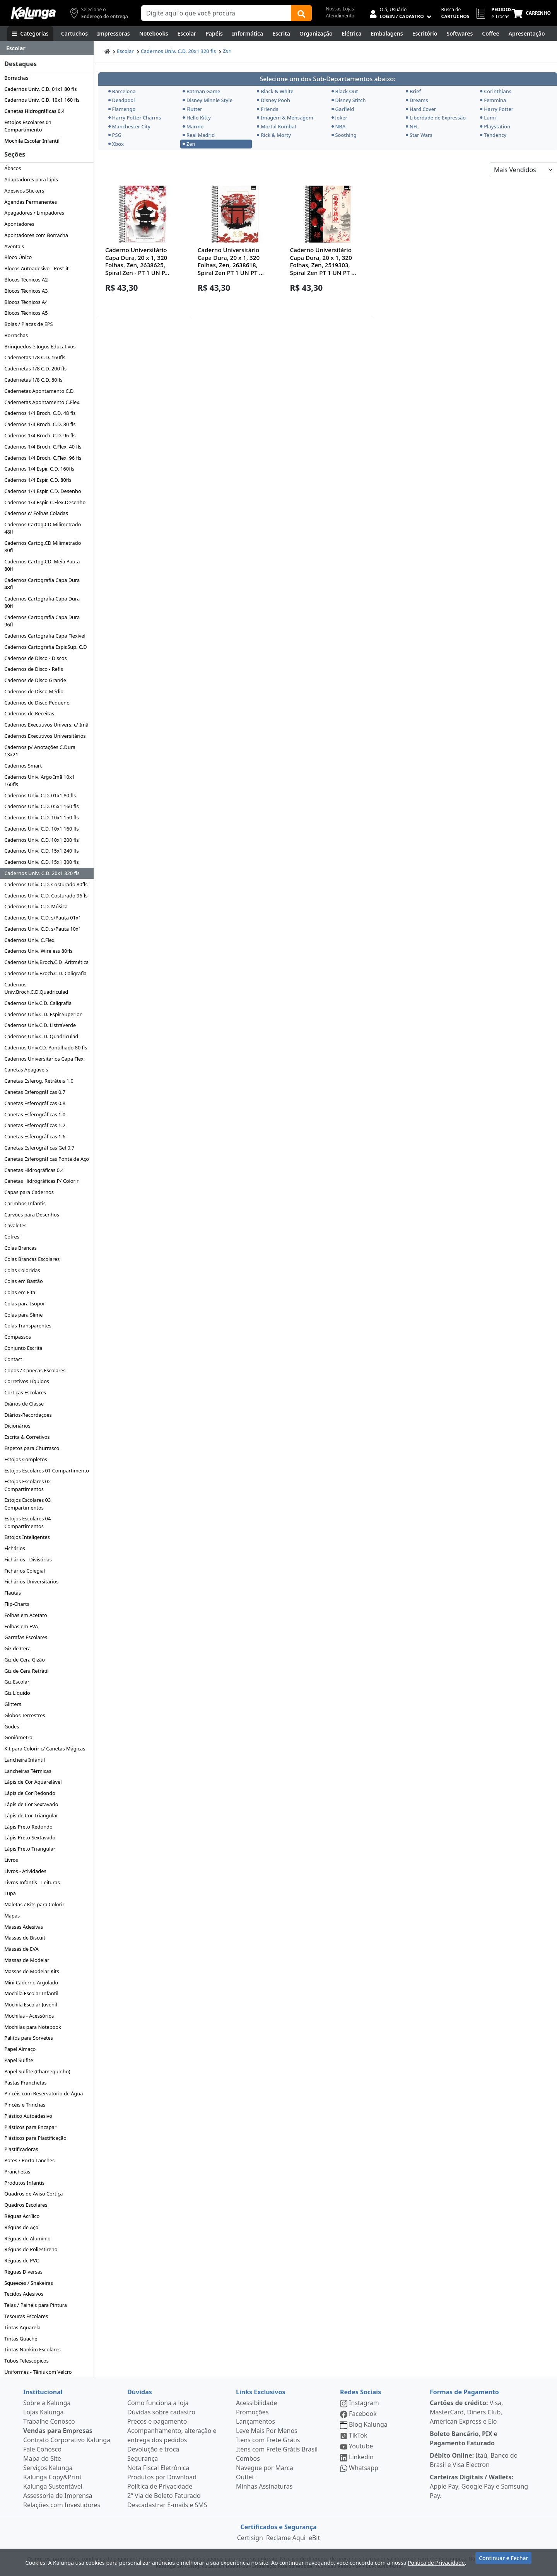  What do you see at coordinates (264, 2467) in the screenshot?
I see `Navegue por Marca` at bounding box center [264, 2467].